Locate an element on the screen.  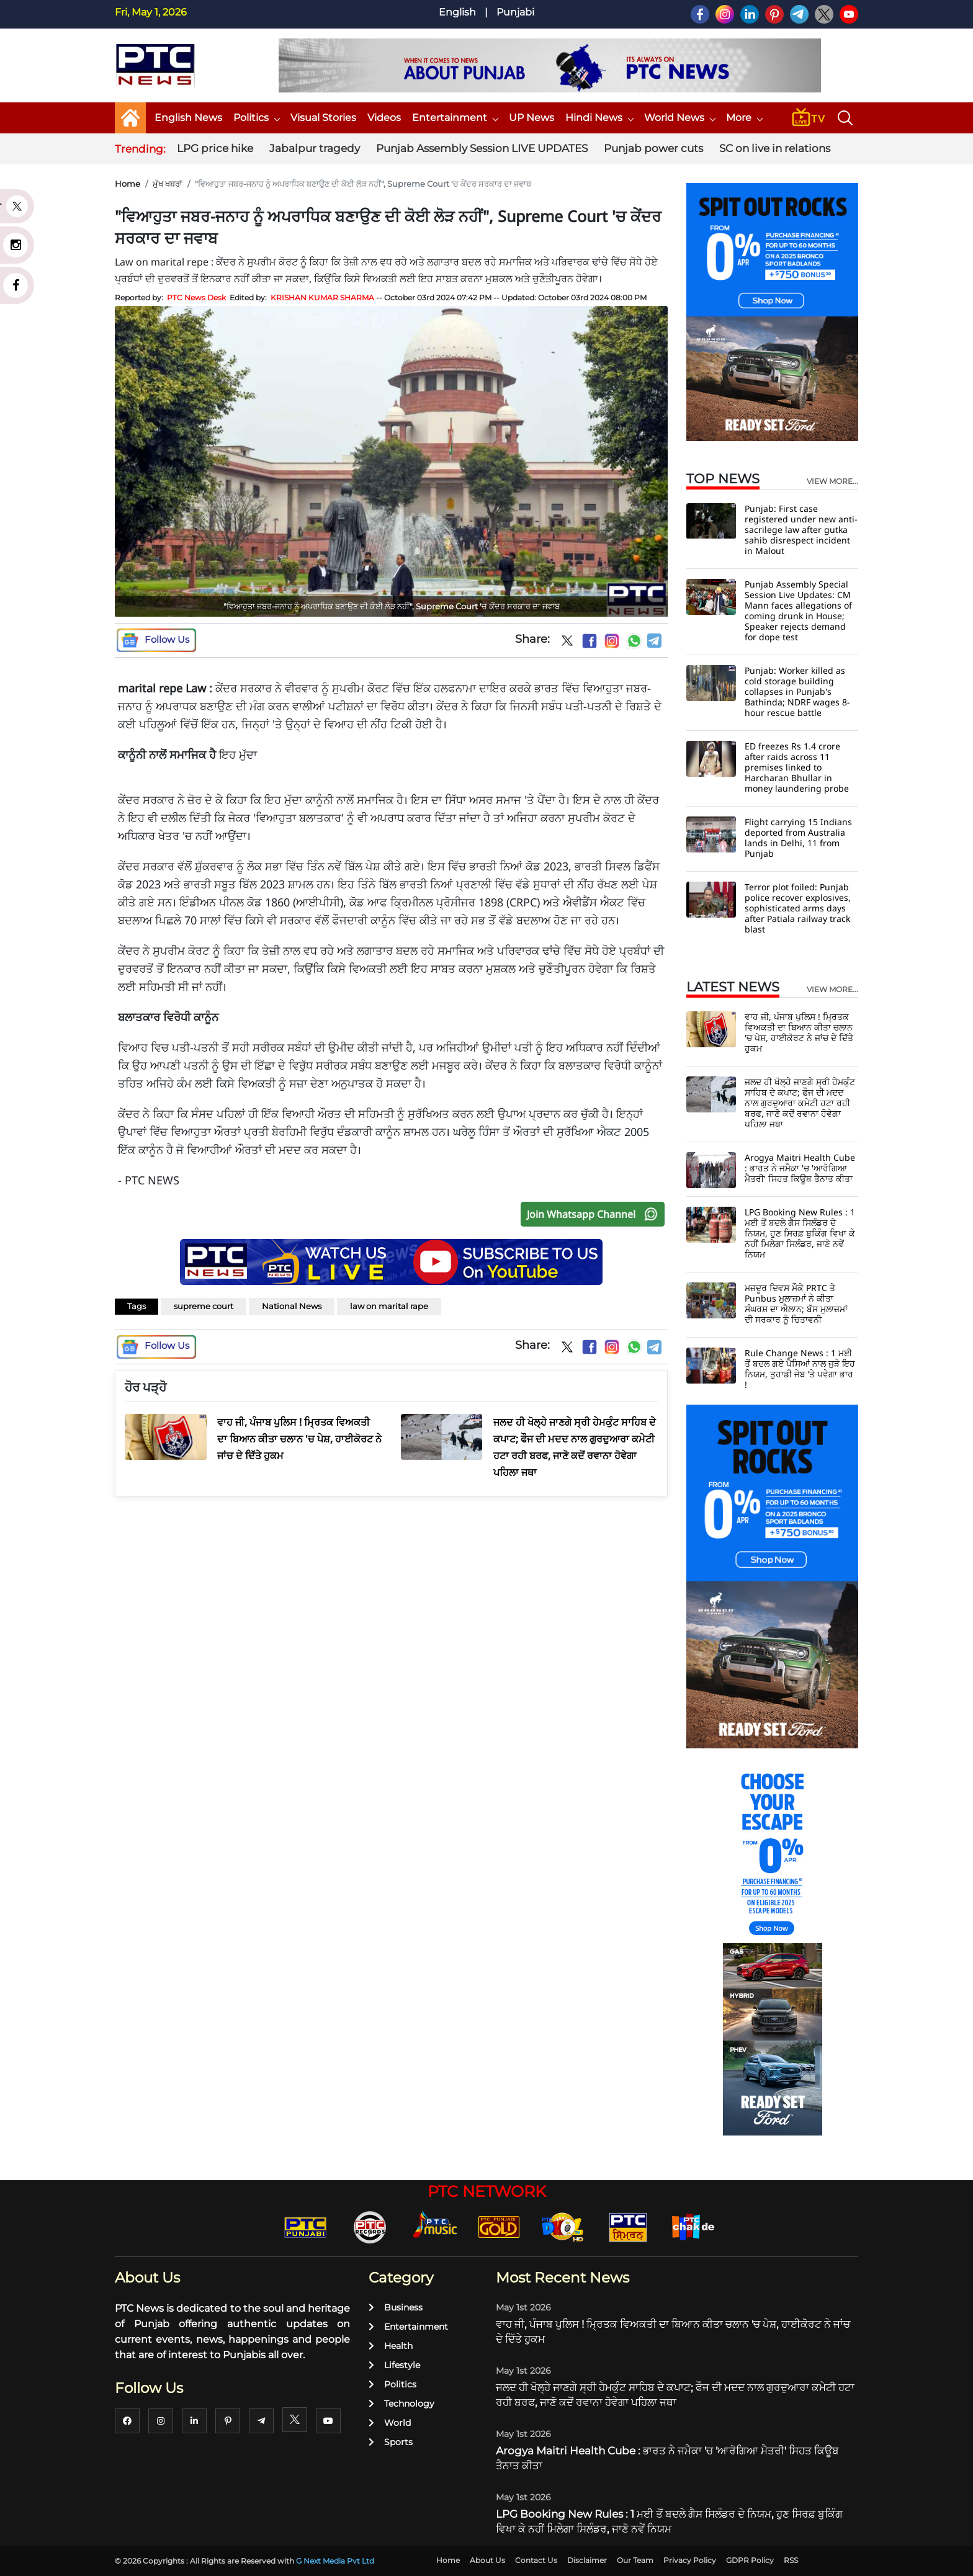
UP News is located at coordinates (531, 117).